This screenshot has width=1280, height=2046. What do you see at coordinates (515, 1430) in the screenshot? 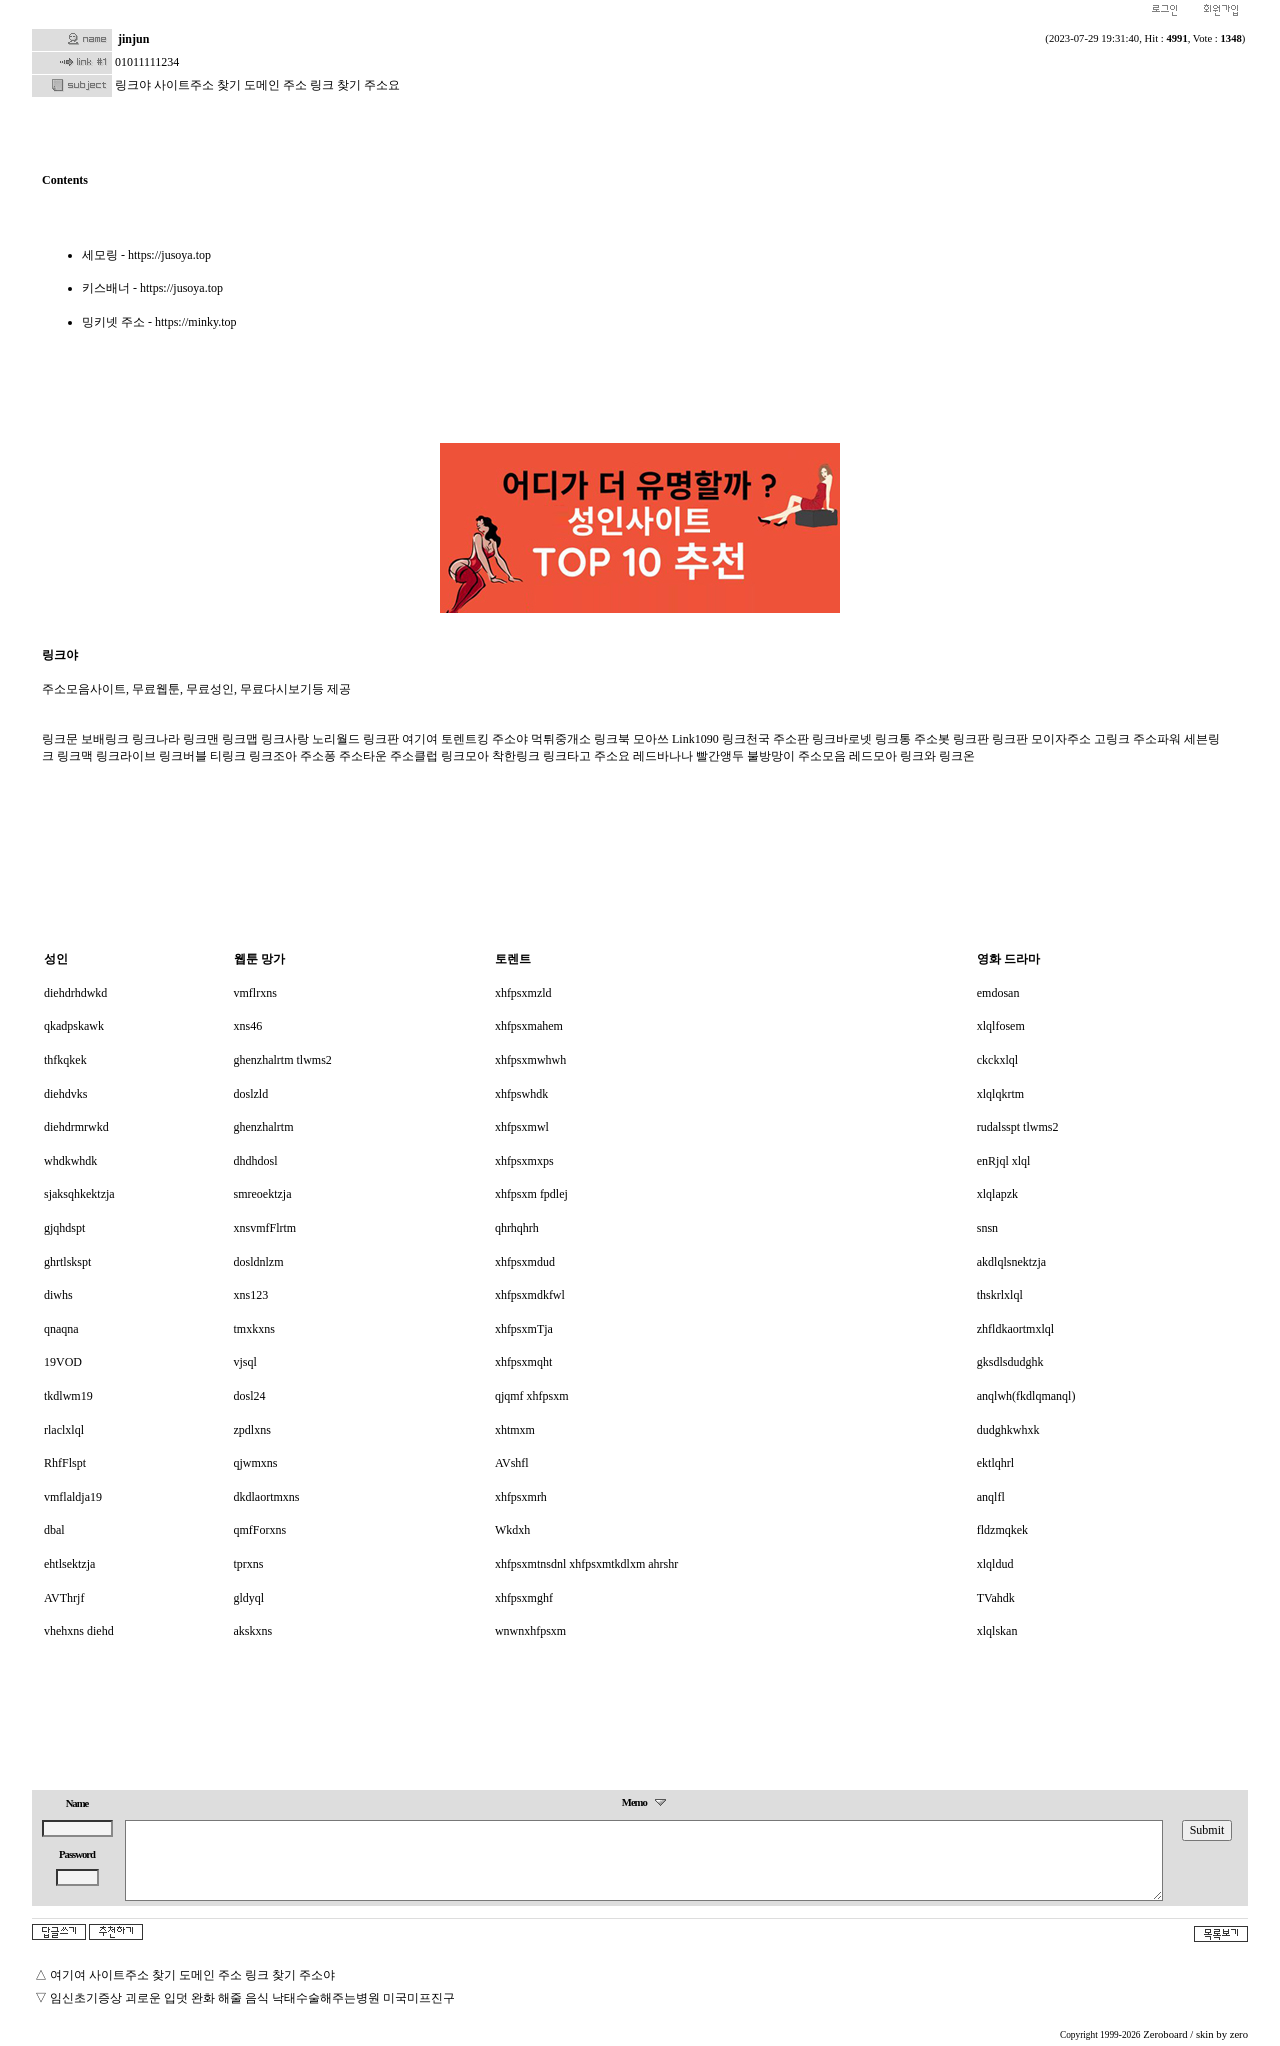
I see `xhtmxm` at bounding box center [515, 1430].